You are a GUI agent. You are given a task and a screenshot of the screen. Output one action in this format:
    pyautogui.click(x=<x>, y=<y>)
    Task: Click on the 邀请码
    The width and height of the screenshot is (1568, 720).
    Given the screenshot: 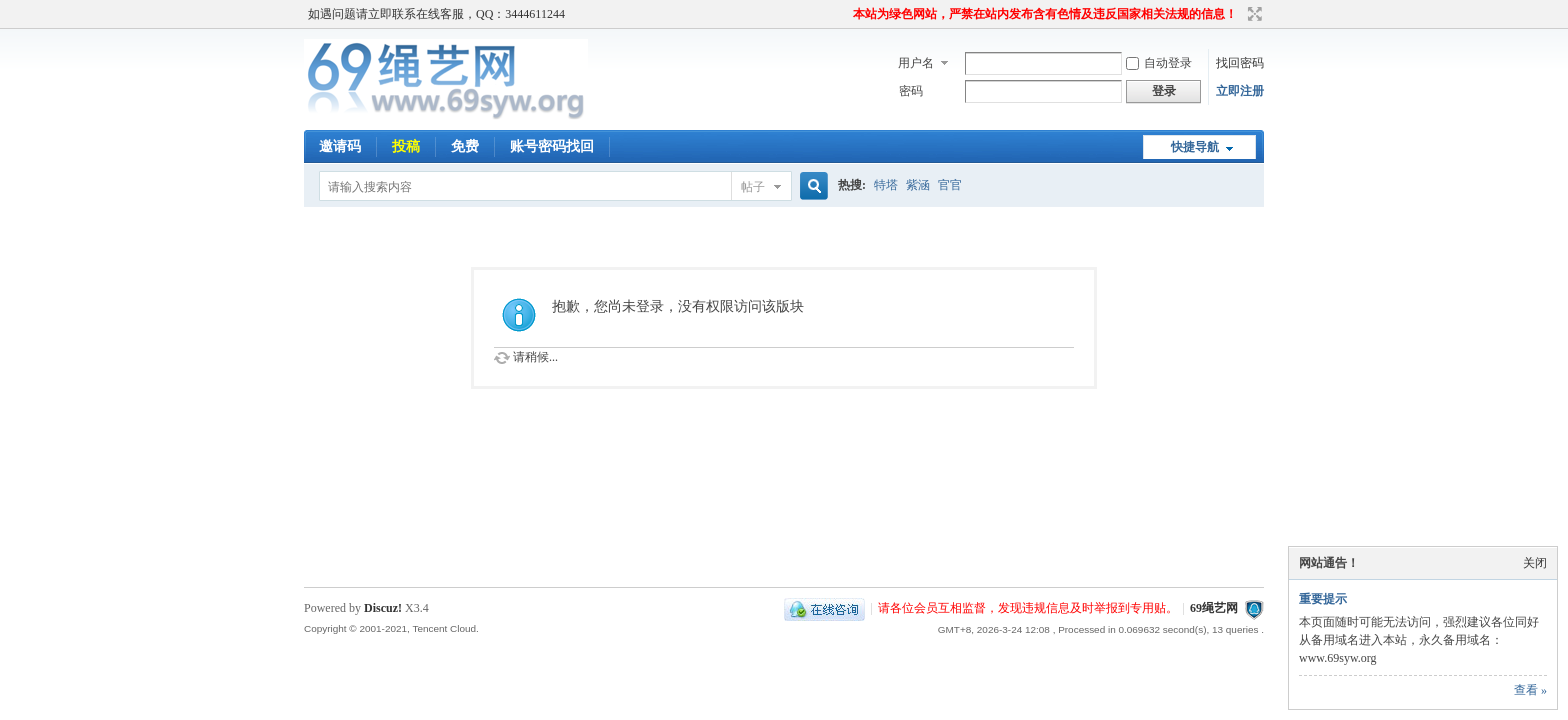 What is the action you would take?
    pyautogui.click(x=340, y=146)
    